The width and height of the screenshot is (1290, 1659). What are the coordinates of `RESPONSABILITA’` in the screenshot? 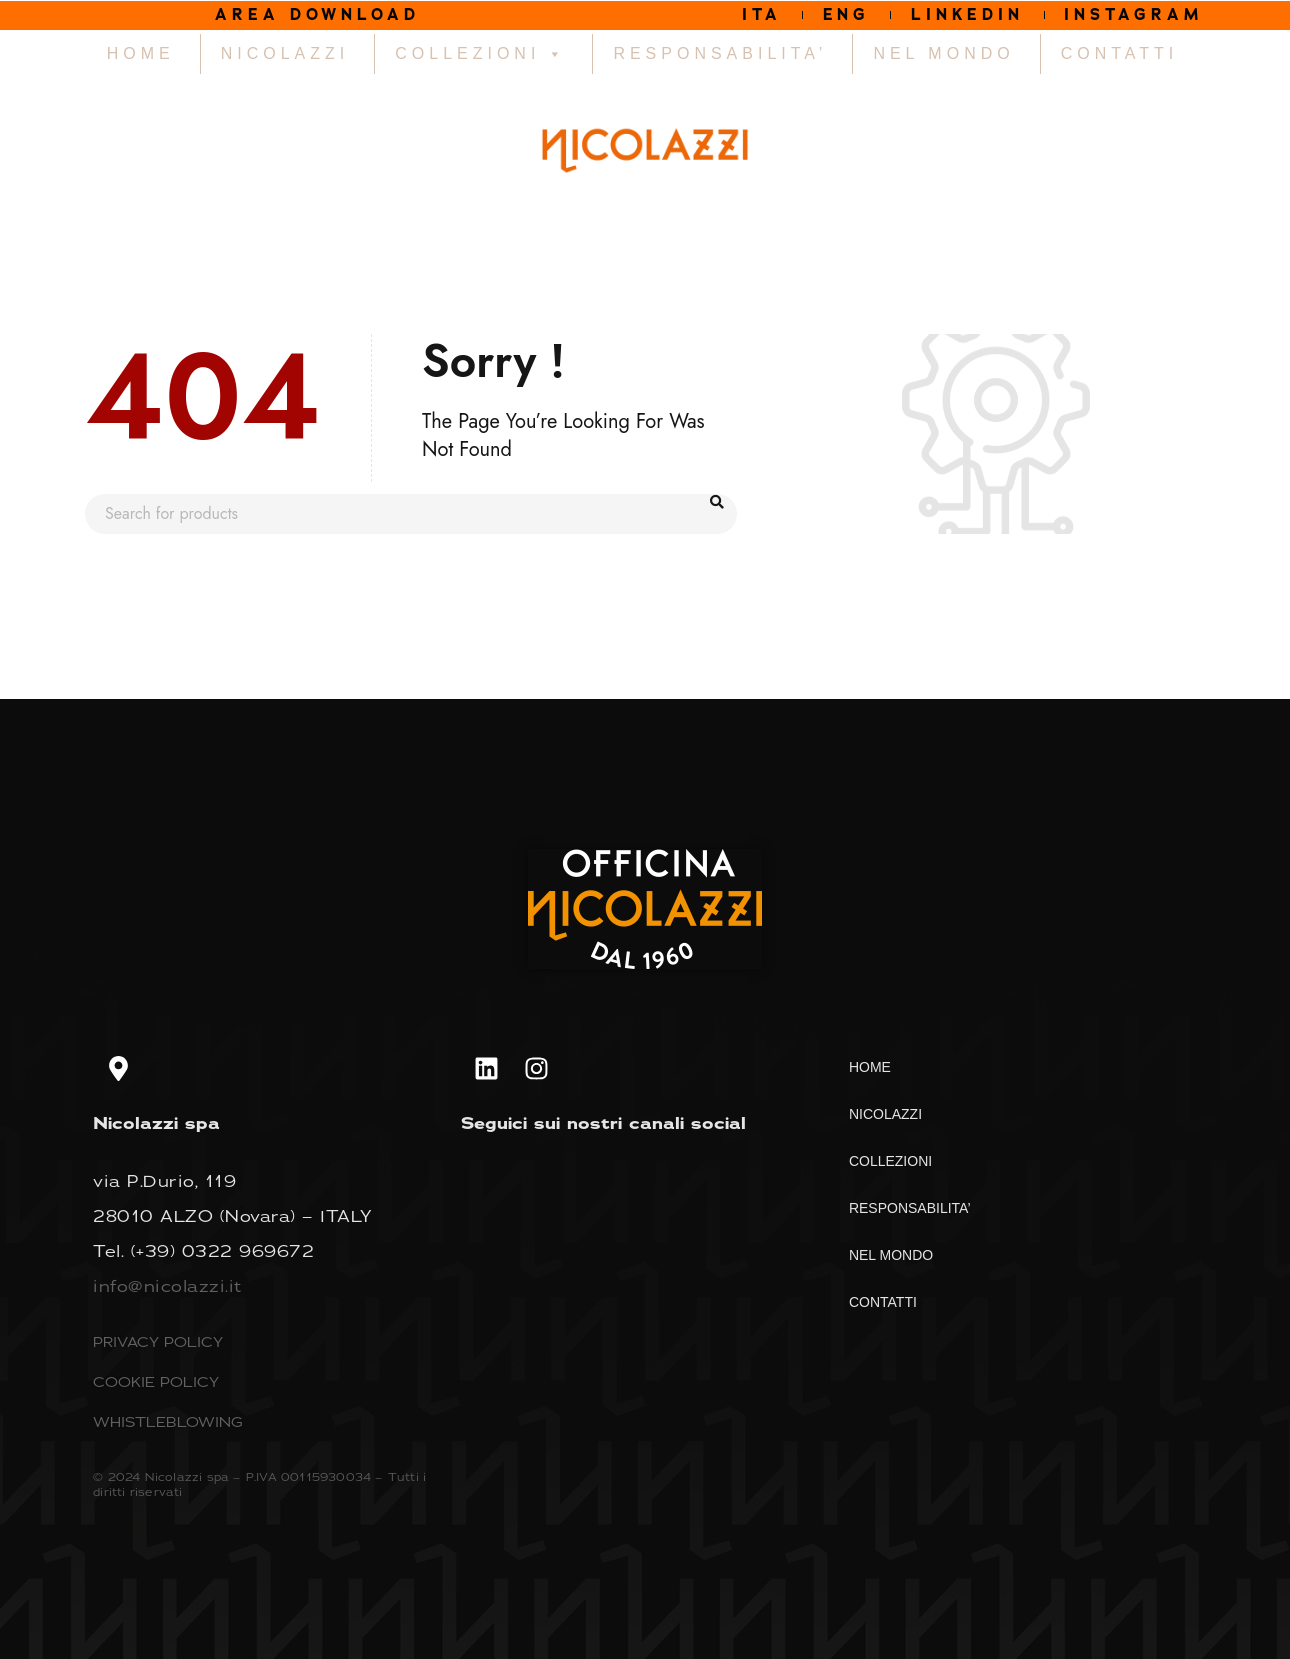 It's located at (720, 53).